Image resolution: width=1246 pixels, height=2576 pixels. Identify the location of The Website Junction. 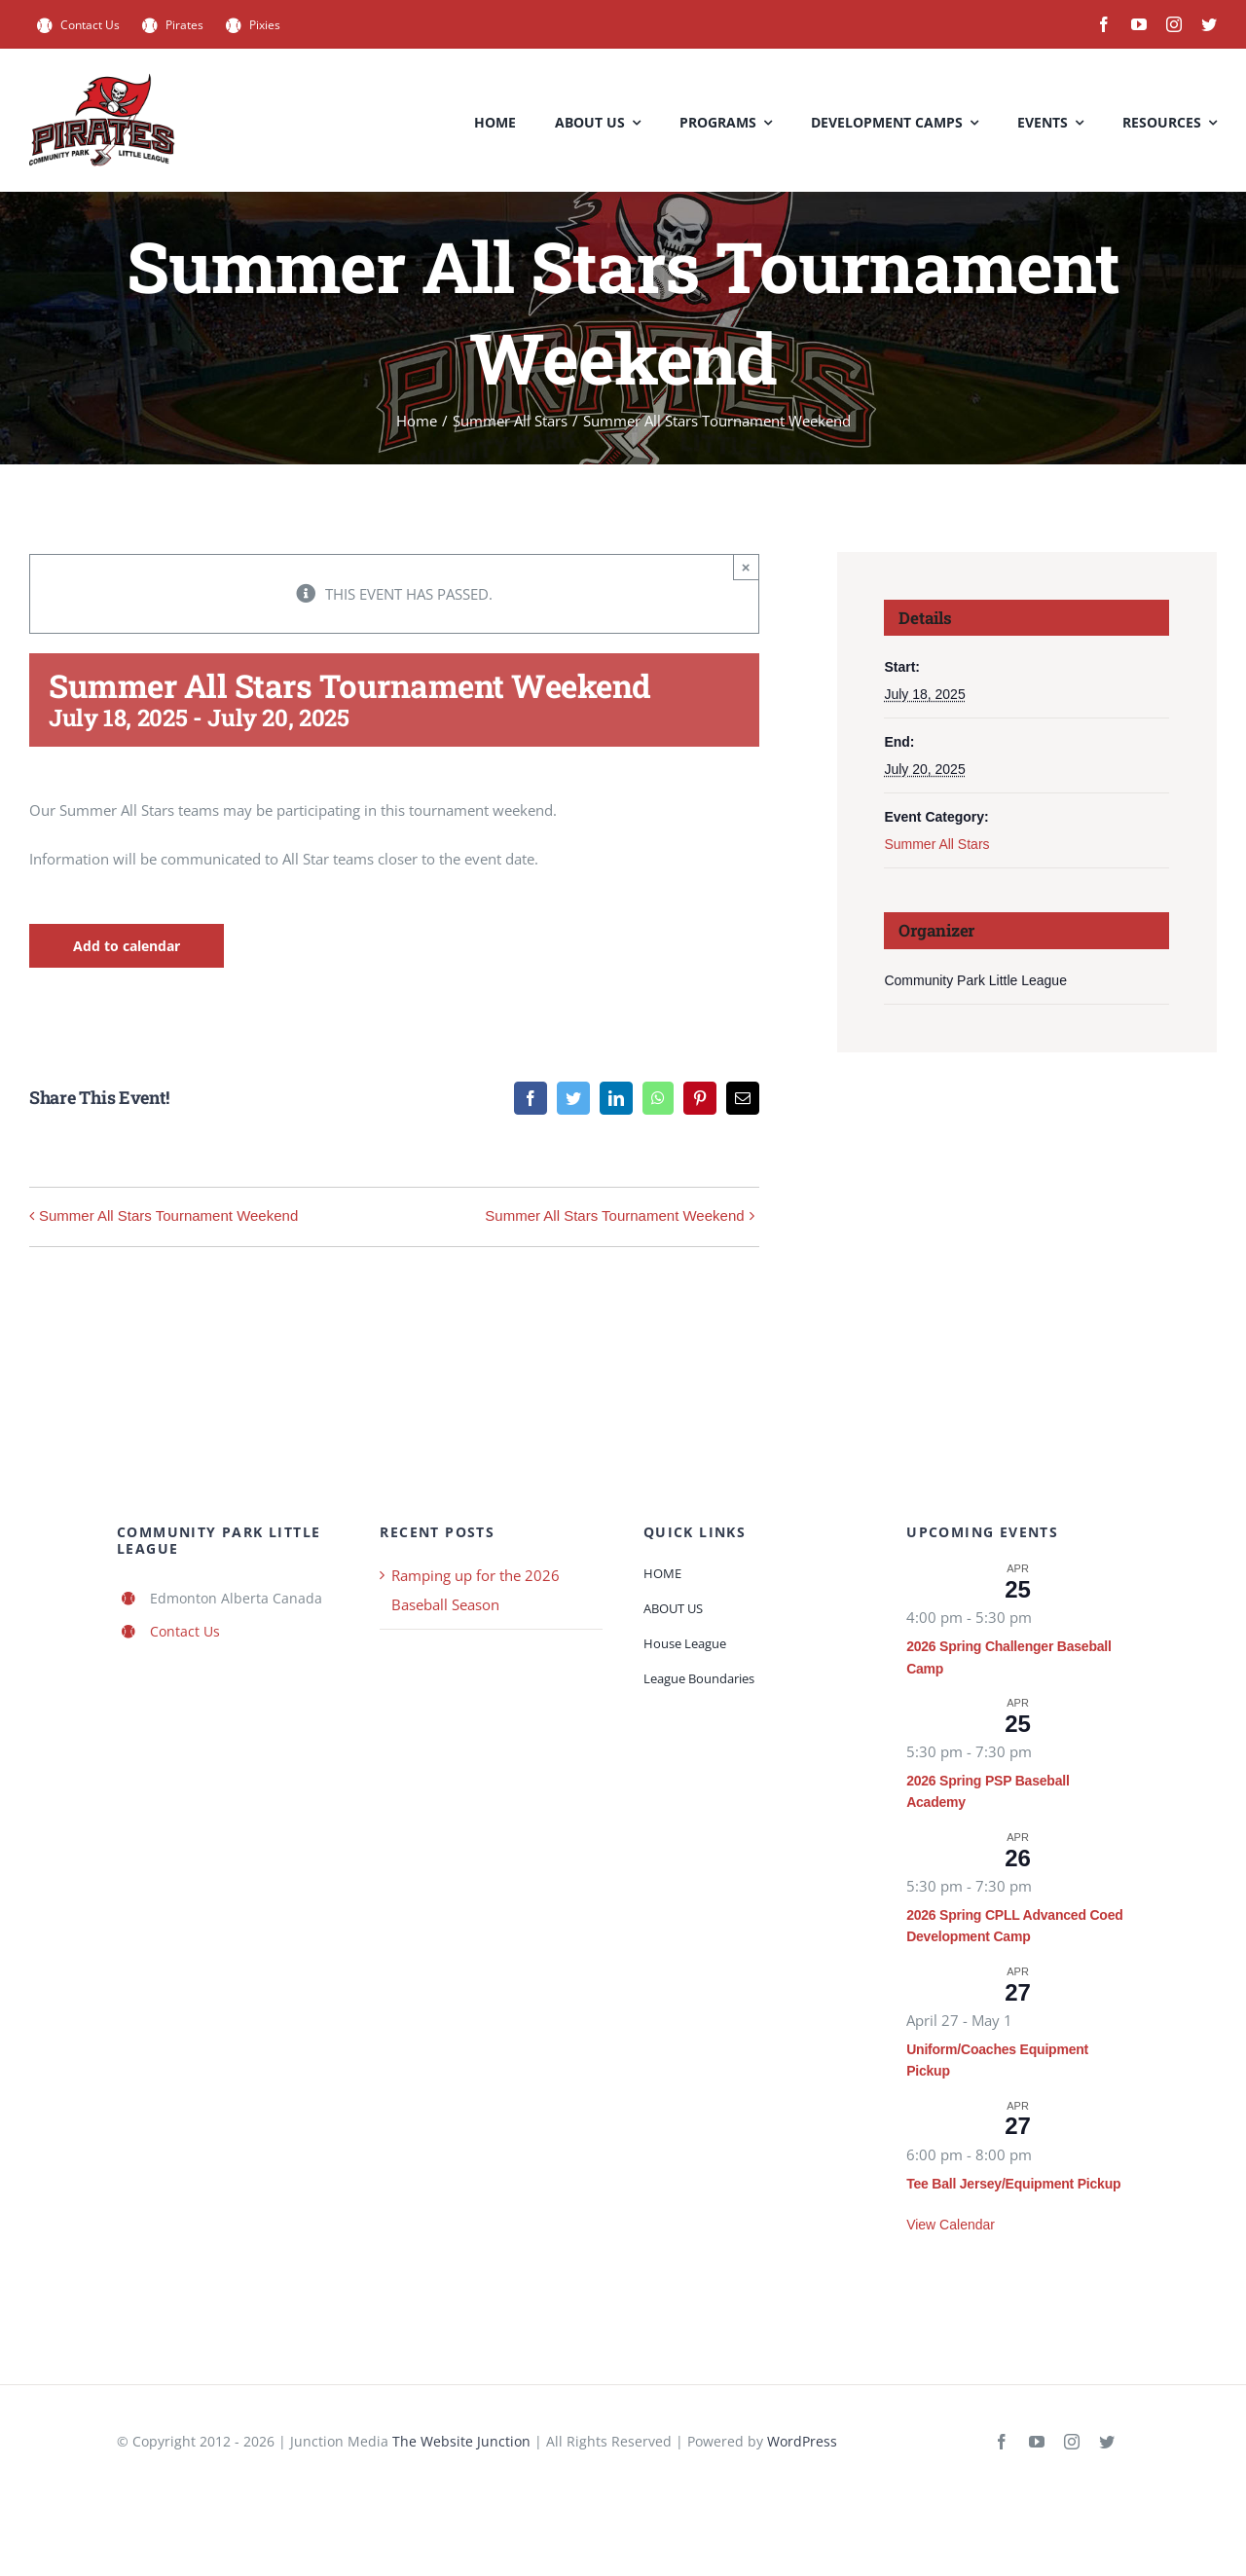
(461, 2441).